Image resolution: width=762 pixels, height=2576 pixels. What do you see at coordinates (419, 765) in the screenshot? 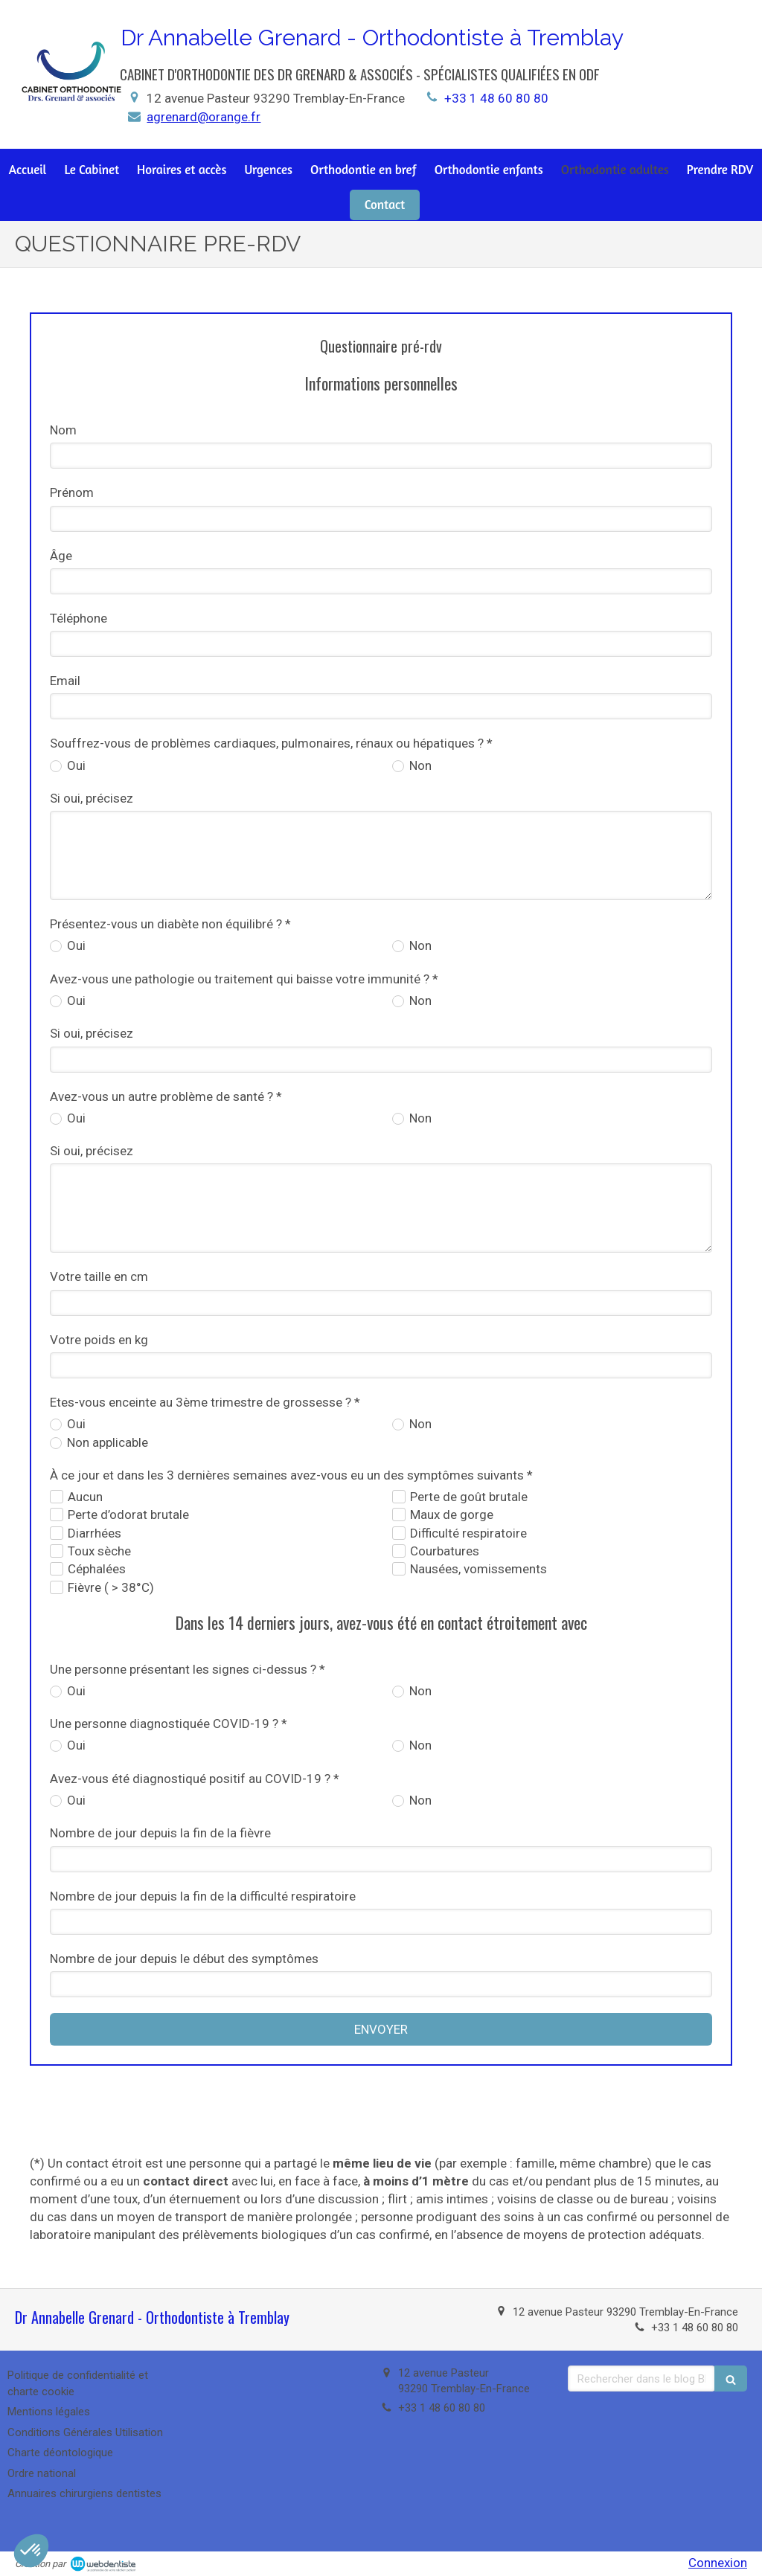
I see `Non` at bounding box center [419, 765].